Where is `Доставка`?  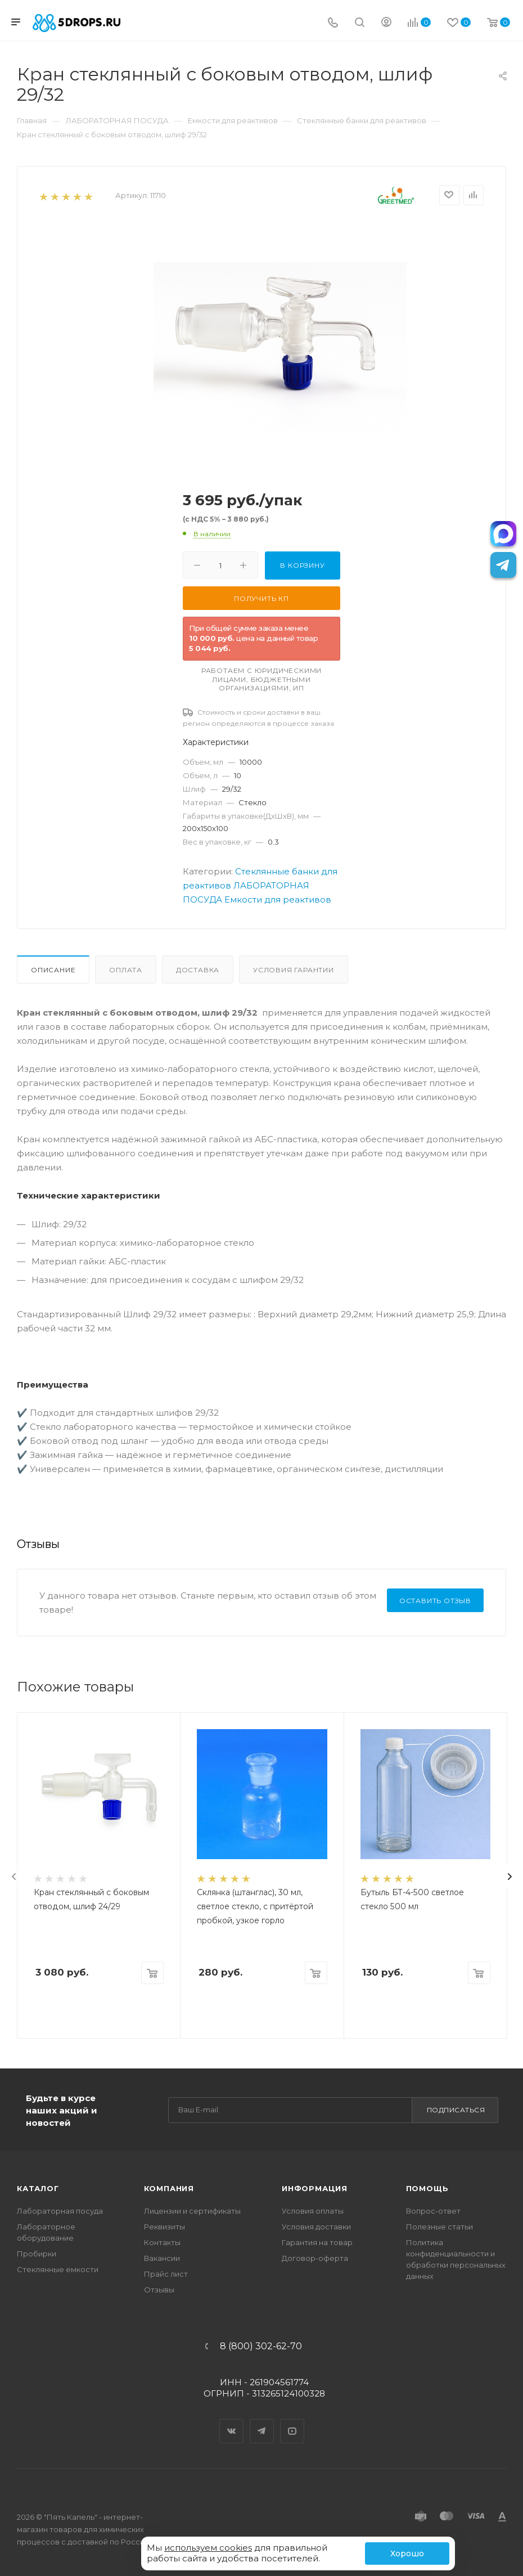 Доставка is located at coordinates (197, 970).